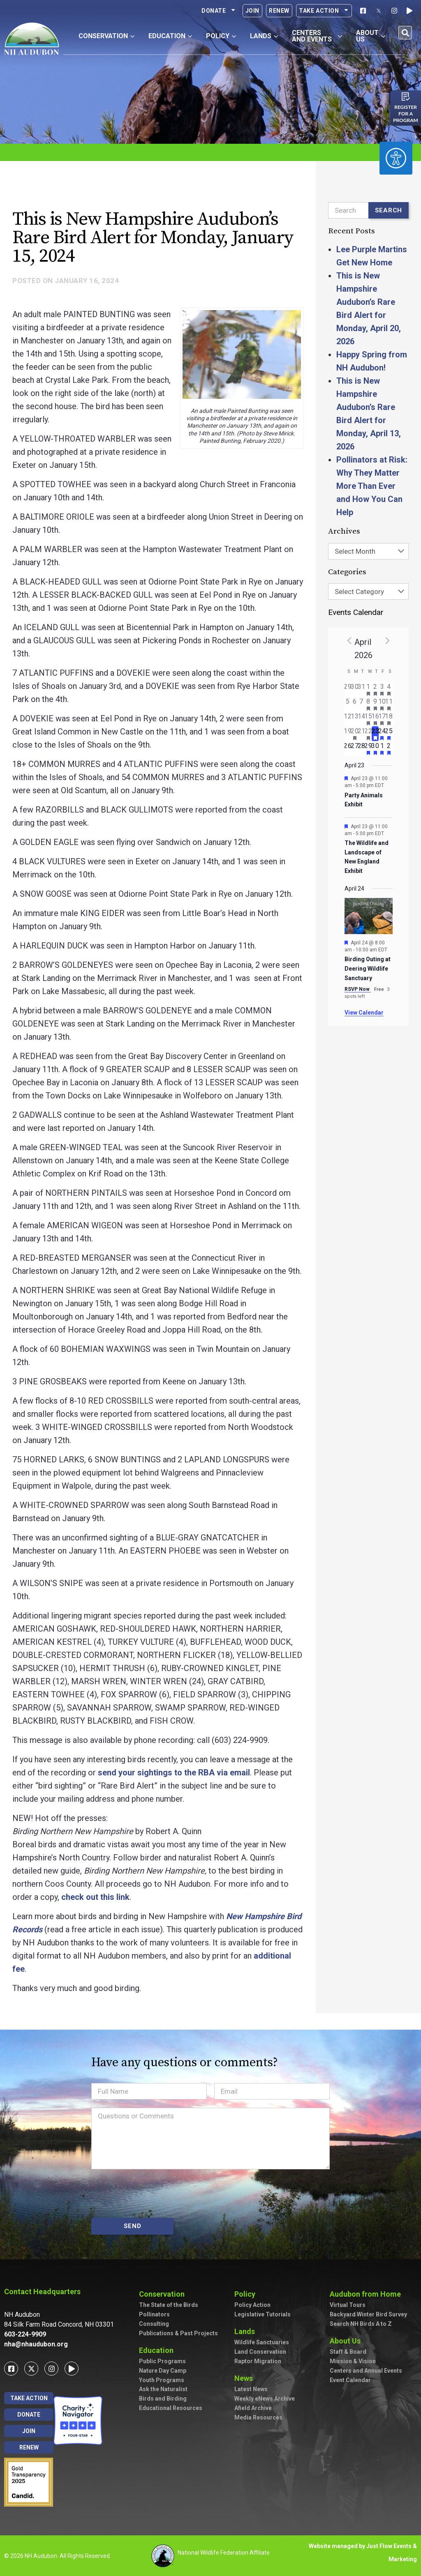 Image resolution: width=421 pixels, height=2576 pixels. What do you see at coordinates (264, 2398) in the screenshot?
I see `Weekly eNews Archive` at bounding box center [264, 2398].